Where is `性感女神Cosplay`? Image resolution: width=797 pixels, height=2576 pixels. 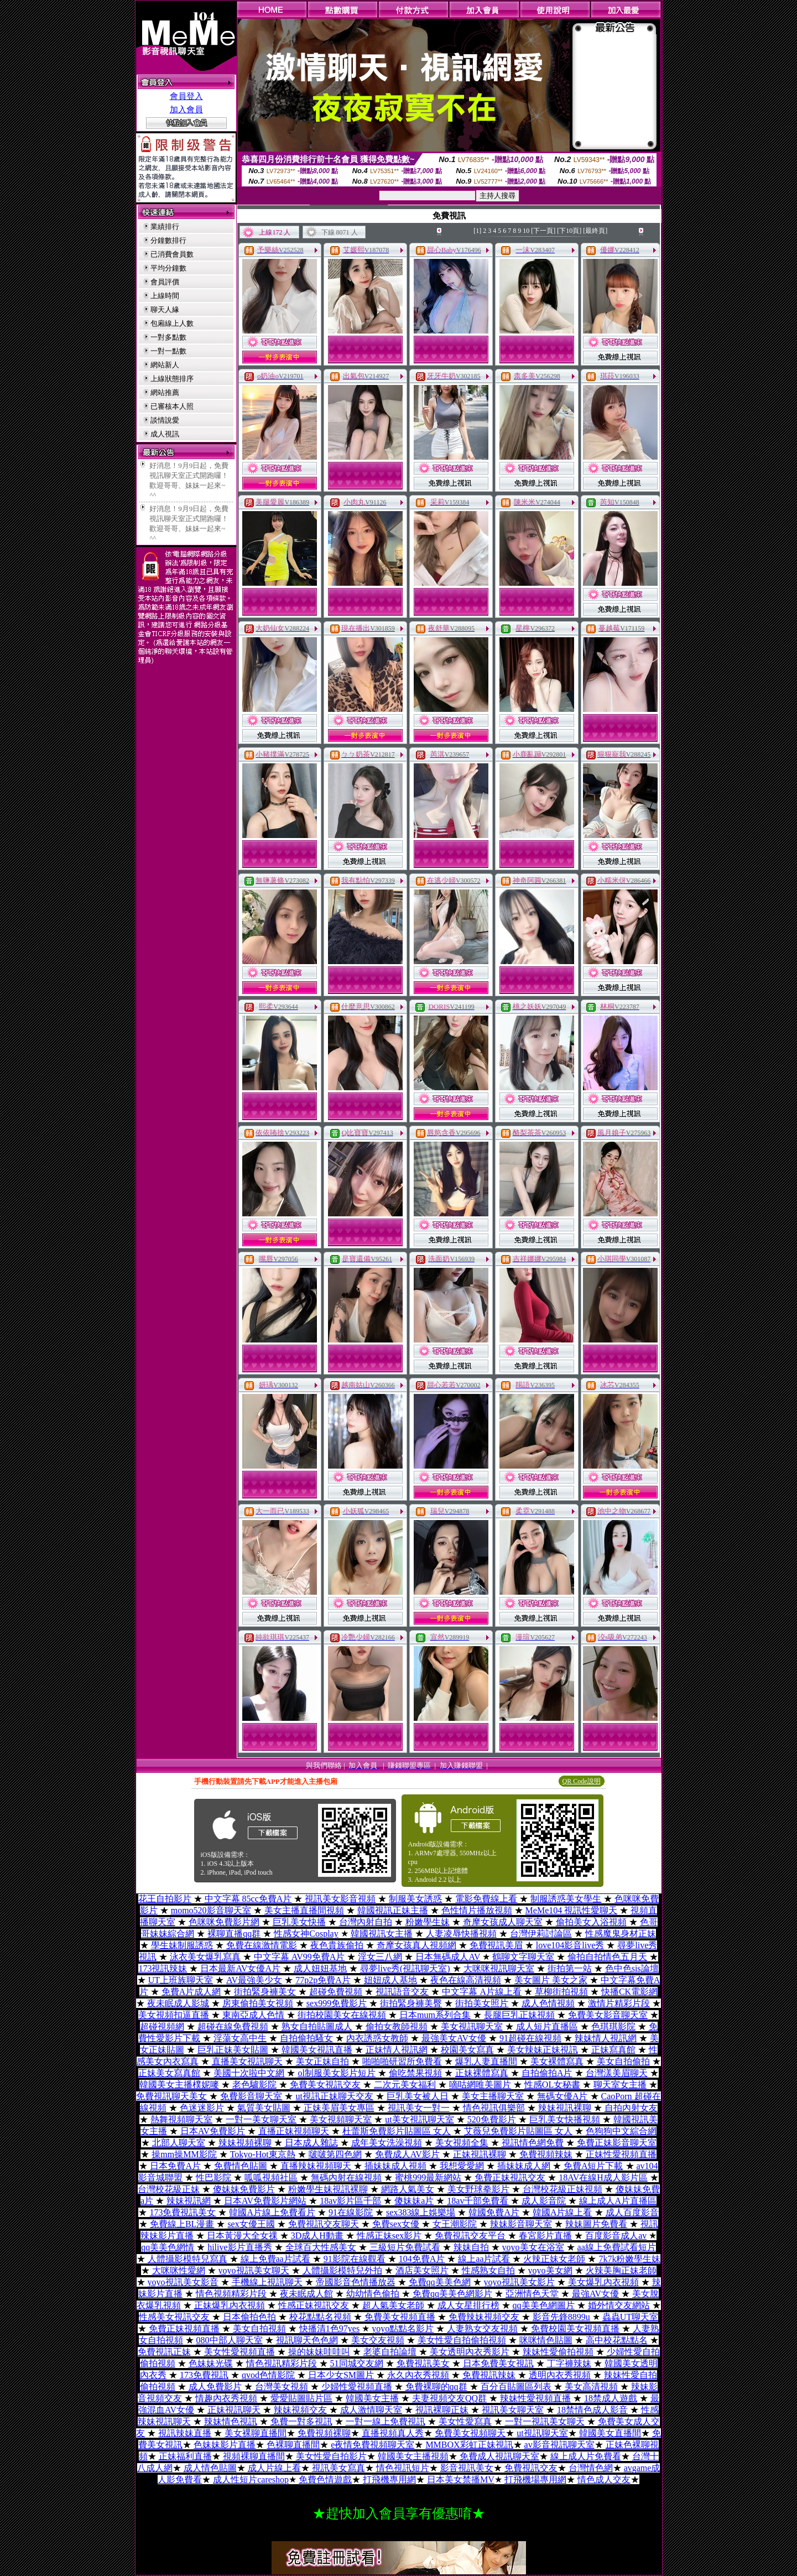 性感女神Cosplay is located at coordinates (306, 1933).